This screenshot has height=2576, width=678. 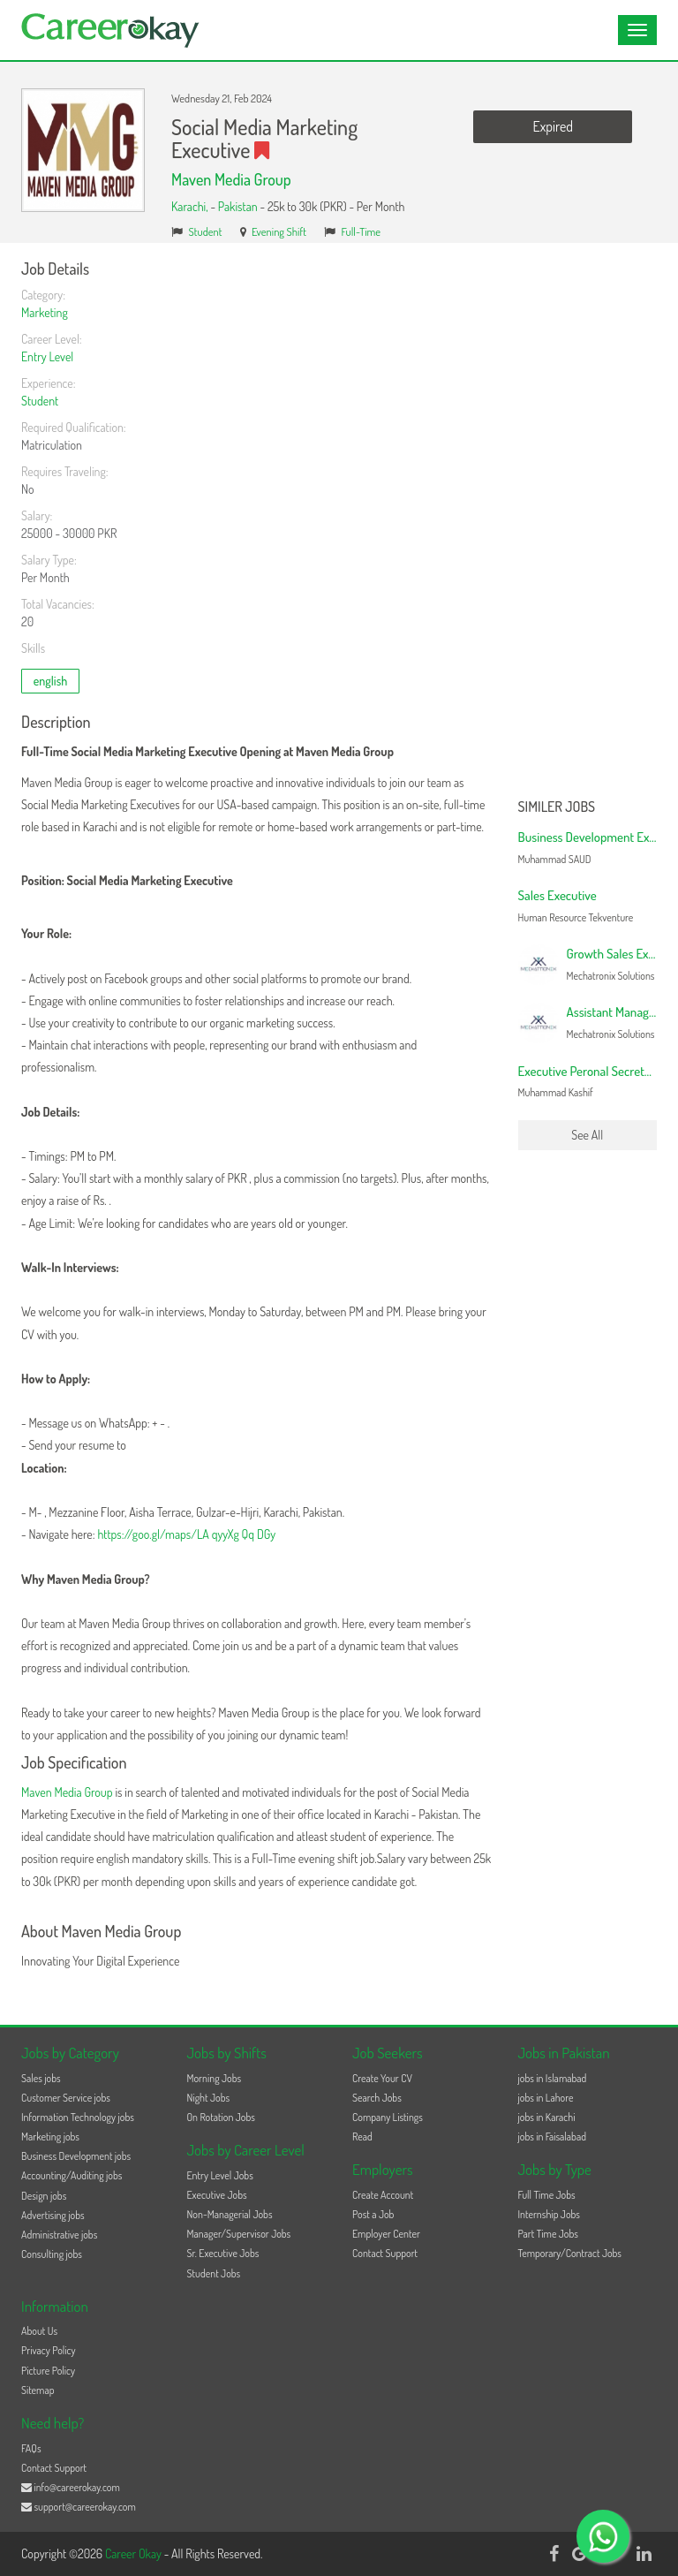 What do you see at coordinates (377, 2097) in the screenshot?
I see `Search Jobs` at bounding box center [377, 2097].